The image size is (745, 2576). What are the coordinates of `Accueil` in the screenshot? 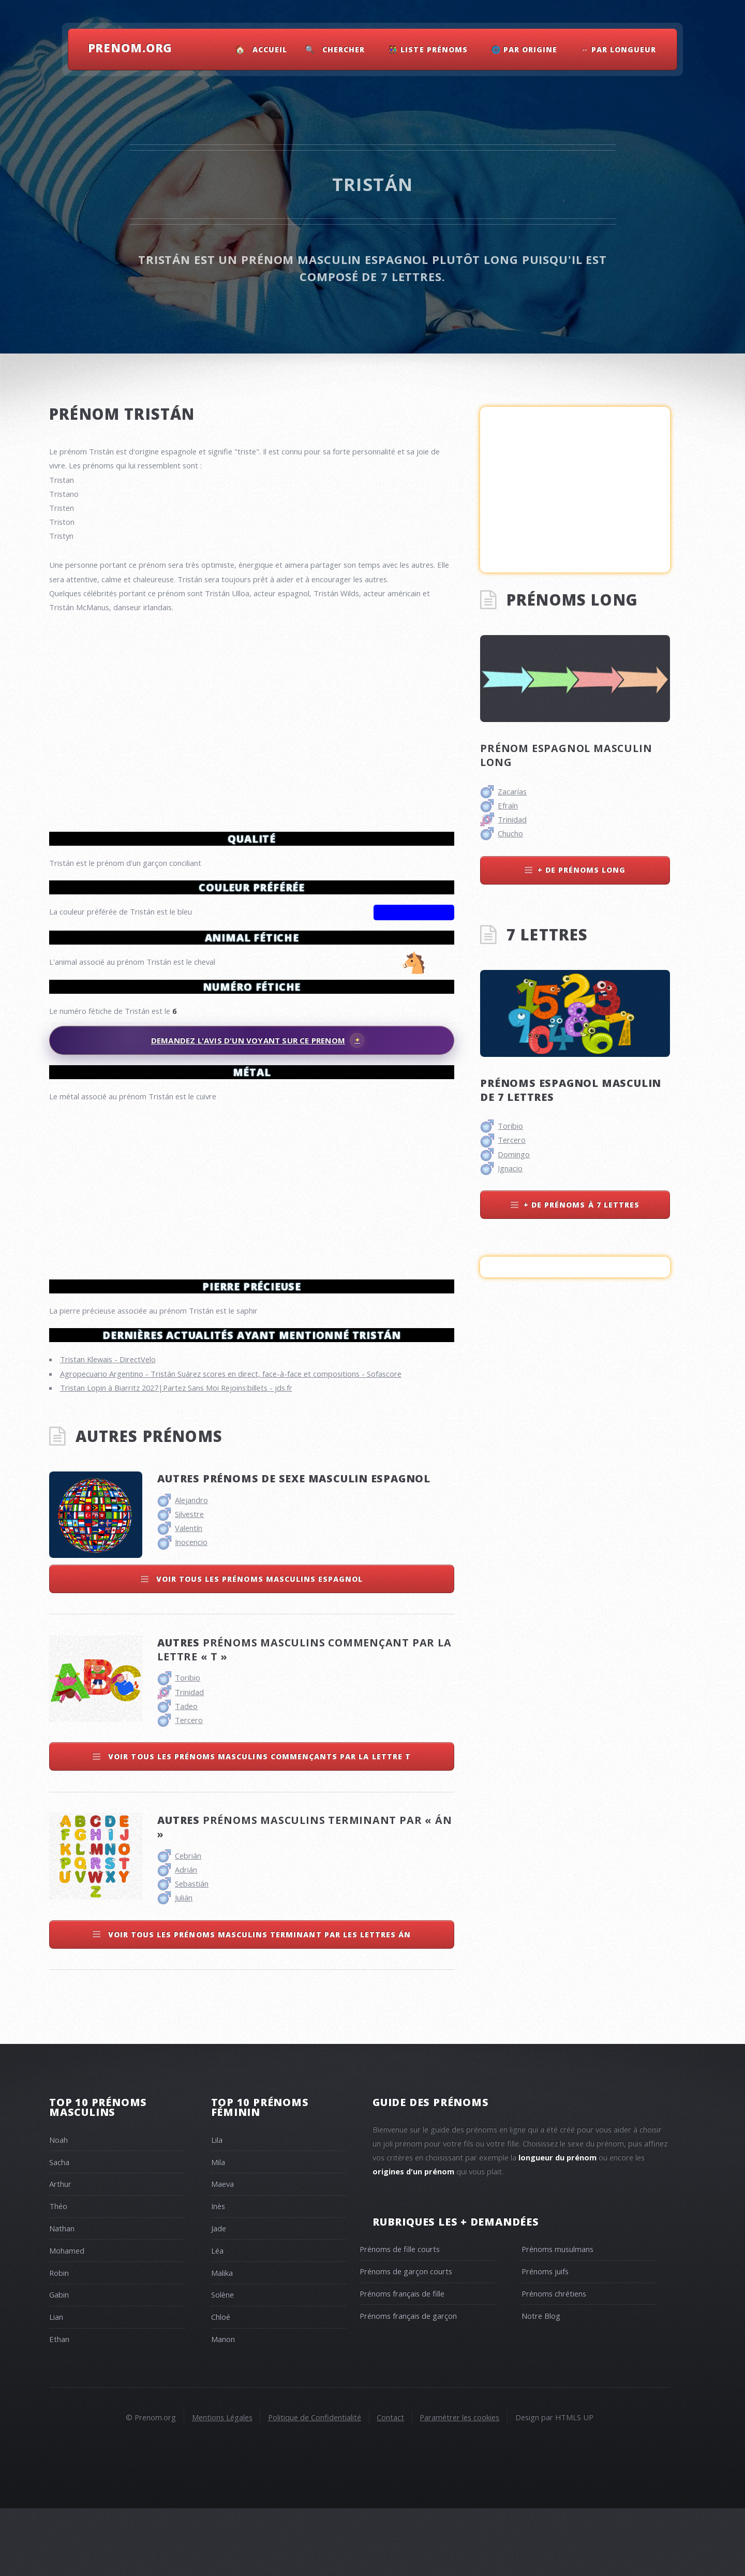 It's located at (269, 49).